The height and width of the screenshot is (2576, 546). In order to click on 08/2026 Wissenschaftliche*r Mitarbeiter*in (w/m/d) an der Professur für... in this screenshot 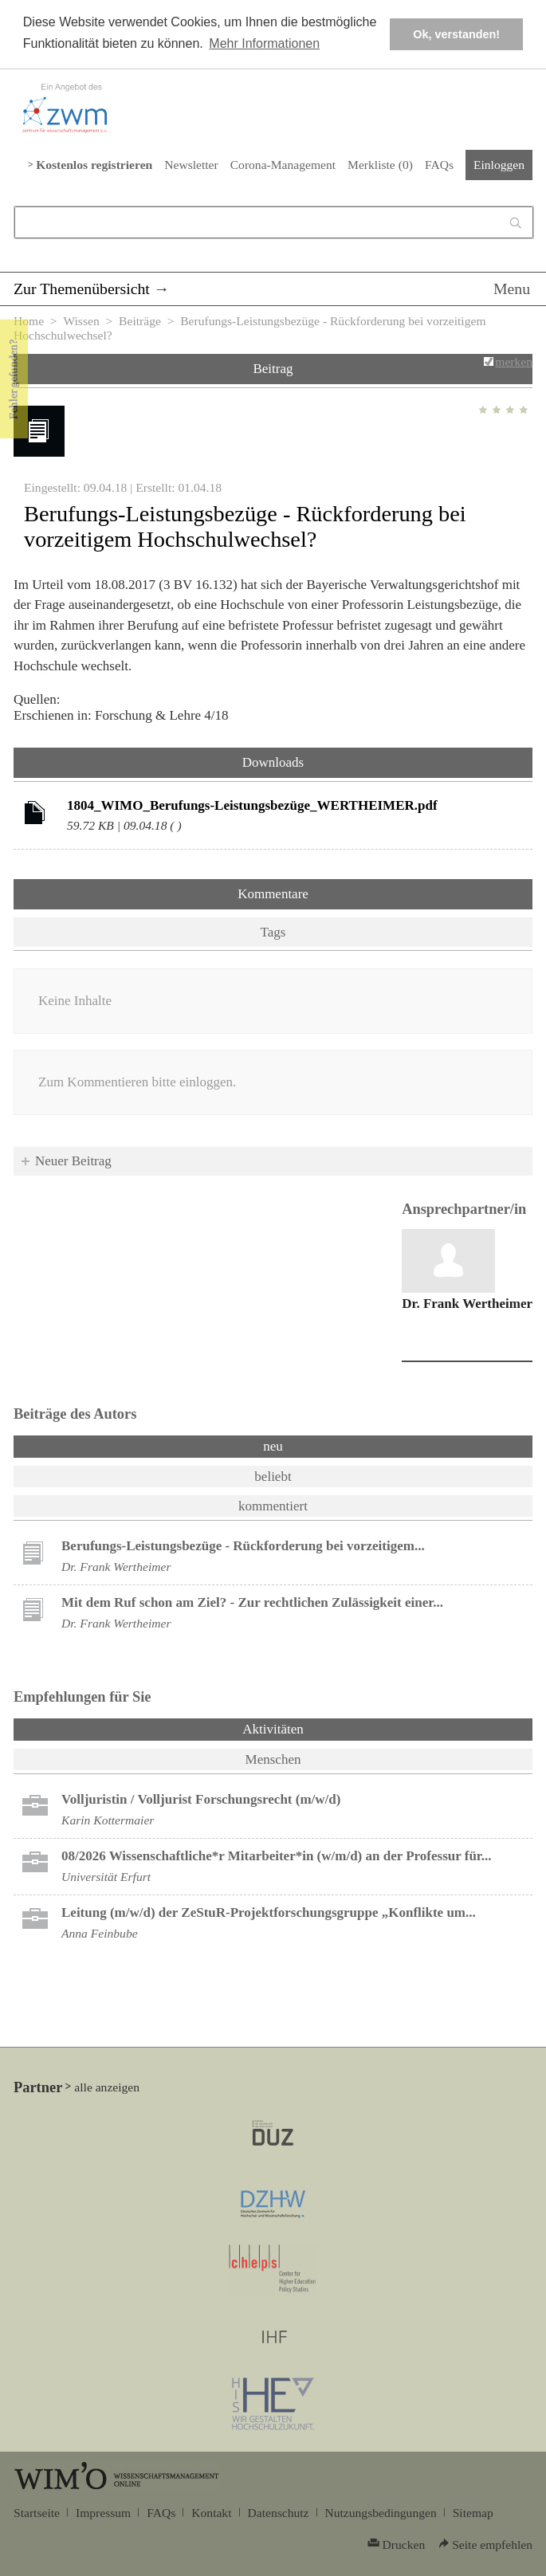, I will do `click(276, 1855)`.